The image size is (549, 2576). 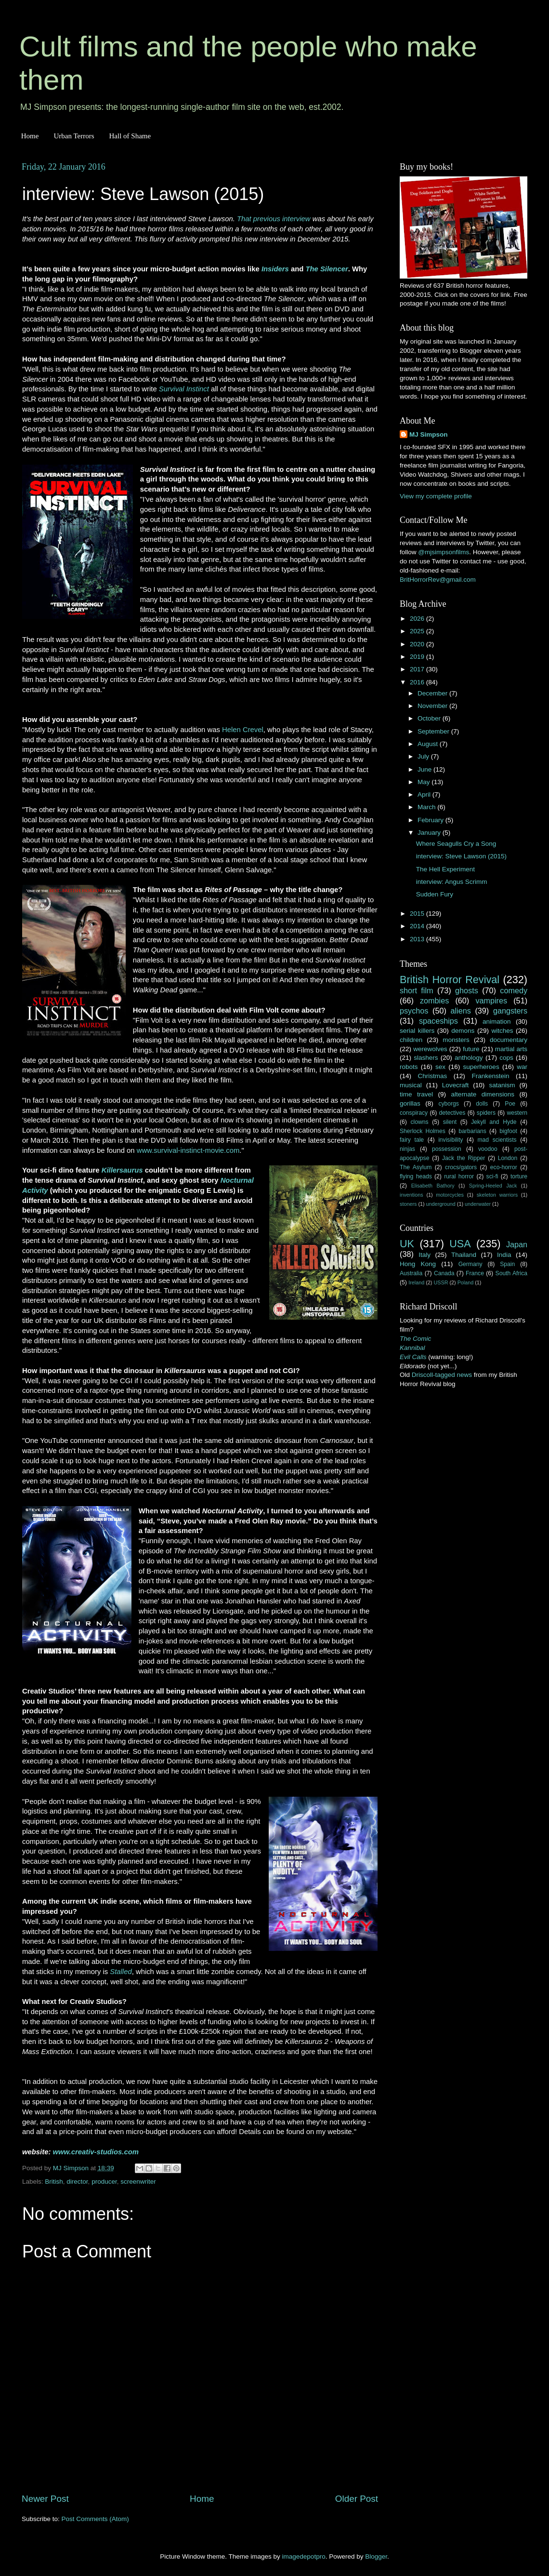 I want to click on sci-fi, so click(x=492, y=1176).